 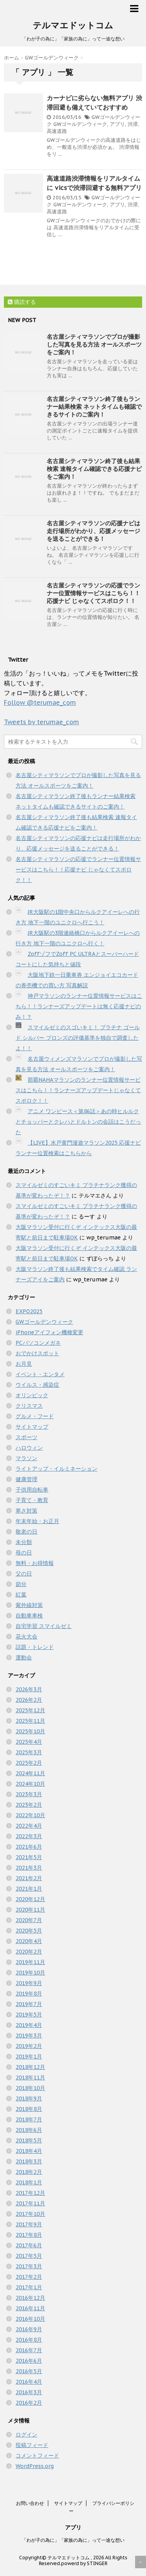 I want to click on 神戸マラソンのランナー位置情報サービスはこちら！！ランナーズアップデートは無く応援ナビのみ！？, so click(x=79, y=1006).